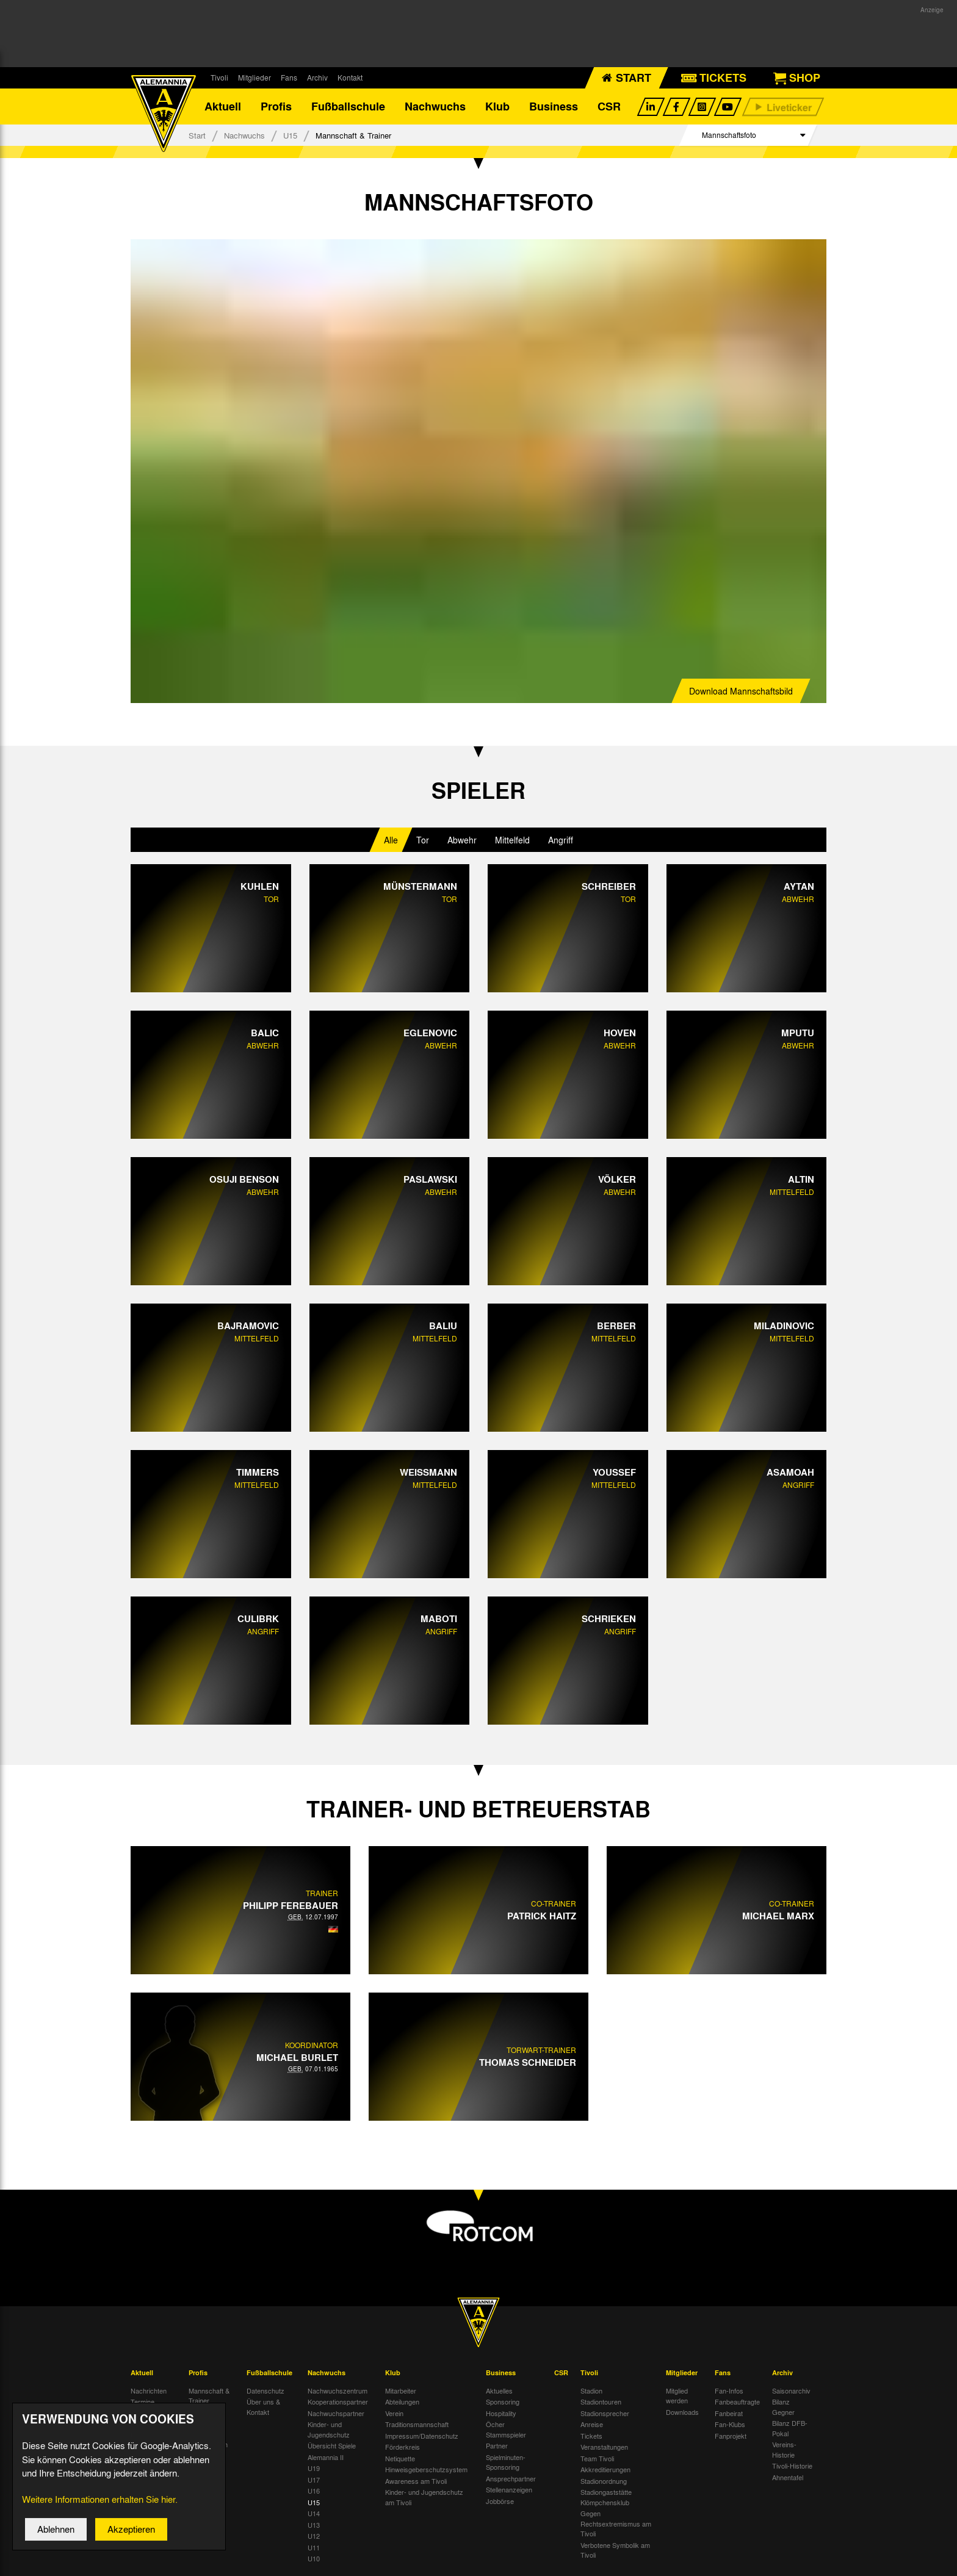 Image resolution: width=957 pixels, height=2576 pixels. What do you see at coordinates (615, 2524) in the screenshot?
I see `Gegen Rechtsextremismus am Tivoli` at bounding box center [615, 2524].